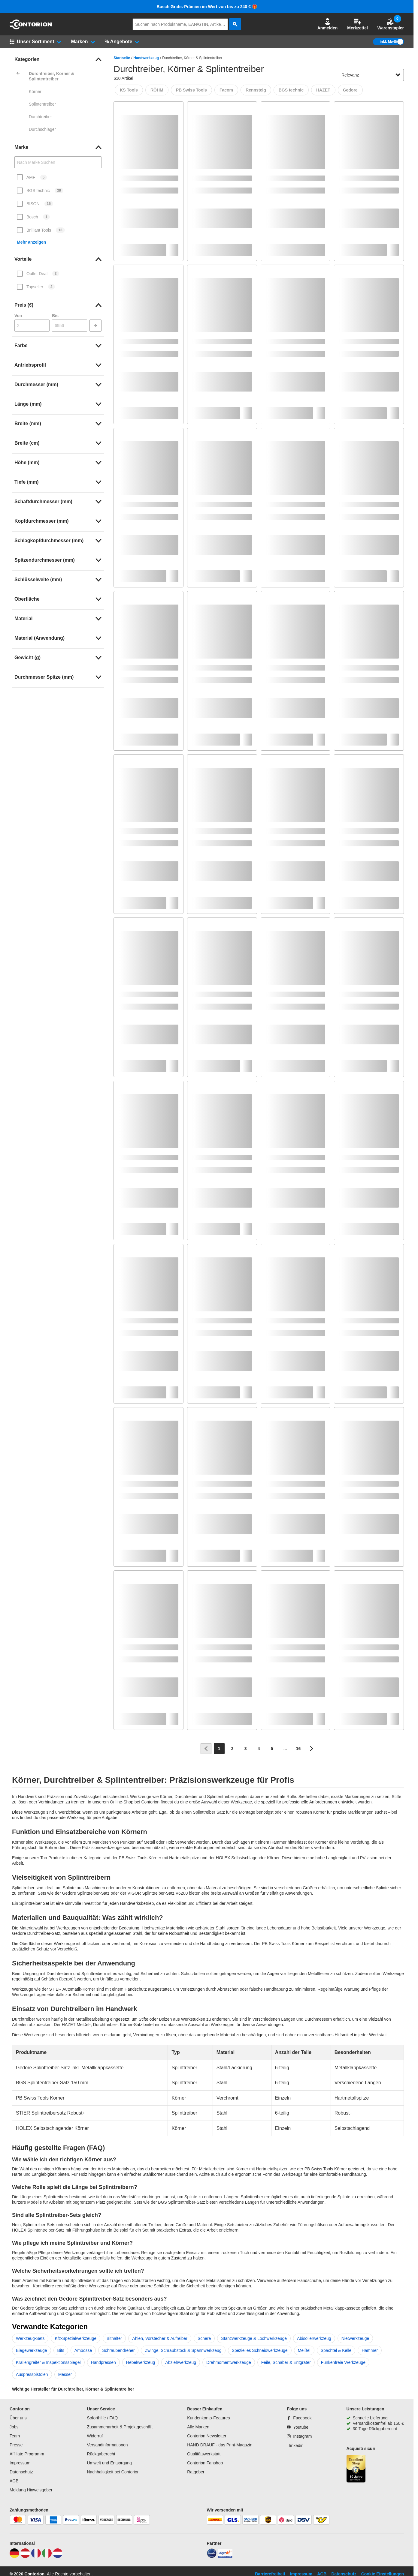  I want to click on Soforthilfe / FAQ, so click(102, 2417).